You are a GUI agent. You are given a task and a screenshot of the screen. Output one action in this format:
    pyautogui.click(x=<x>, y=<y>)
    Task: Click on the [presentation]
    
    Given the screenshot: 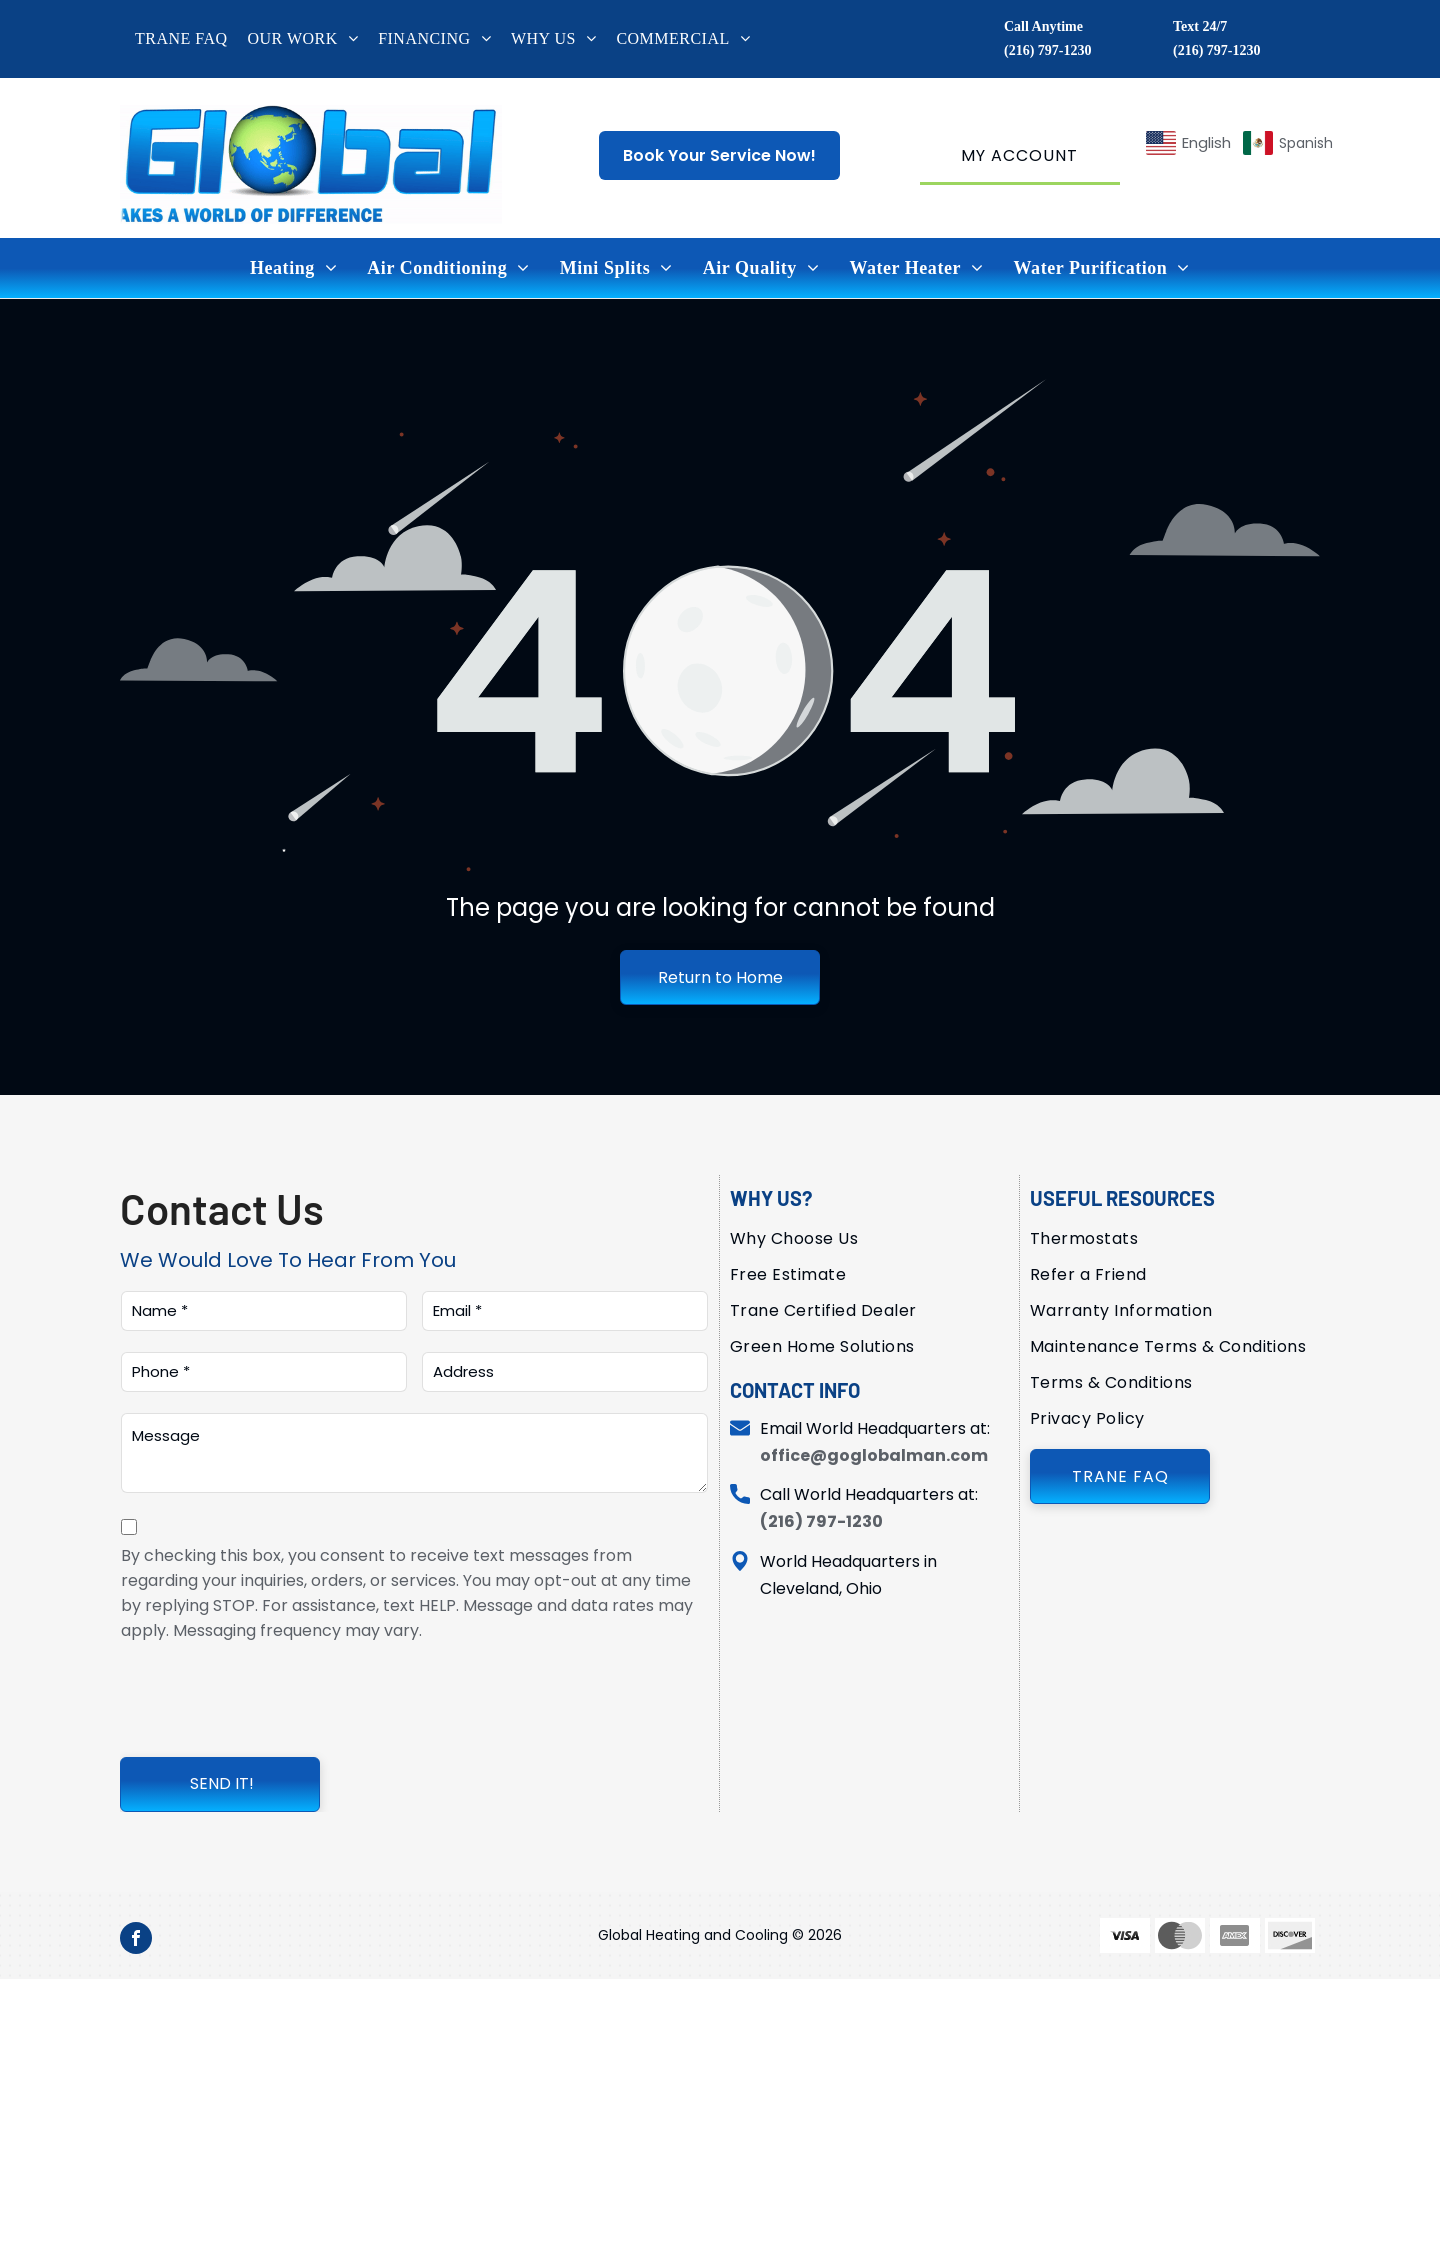 What is the action you would take?
    pyautogui.click(x=273, y=1697)
    